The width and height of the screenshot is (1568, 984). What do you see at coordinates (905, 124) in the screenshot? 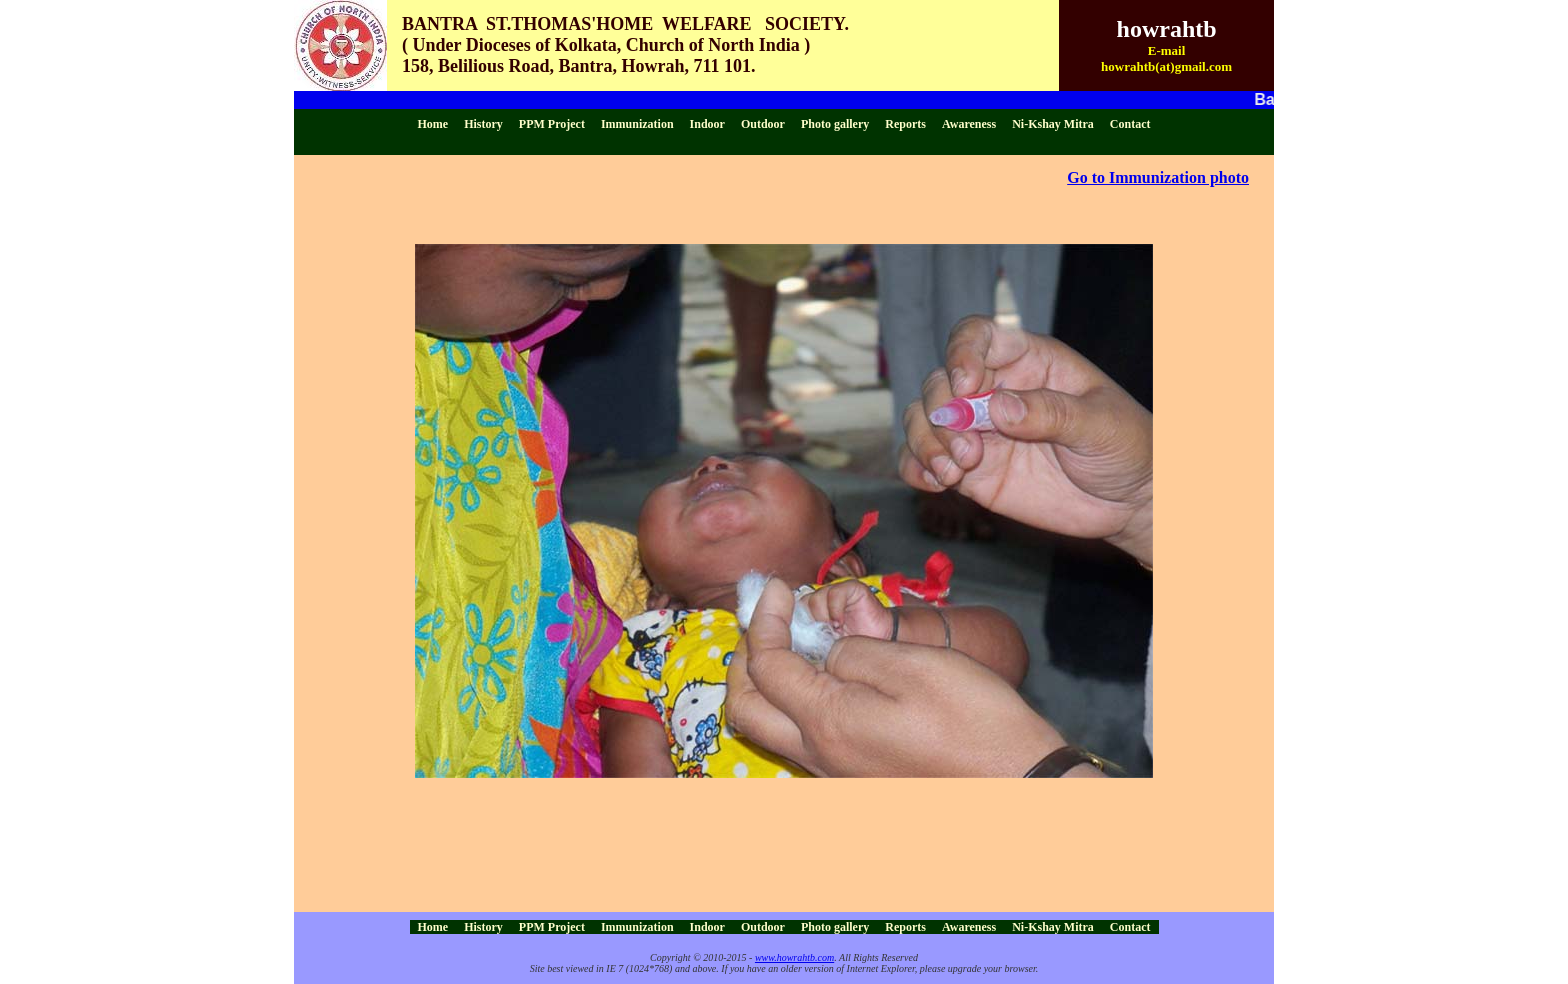
I see `Reports` at bounding box center [905, 124].